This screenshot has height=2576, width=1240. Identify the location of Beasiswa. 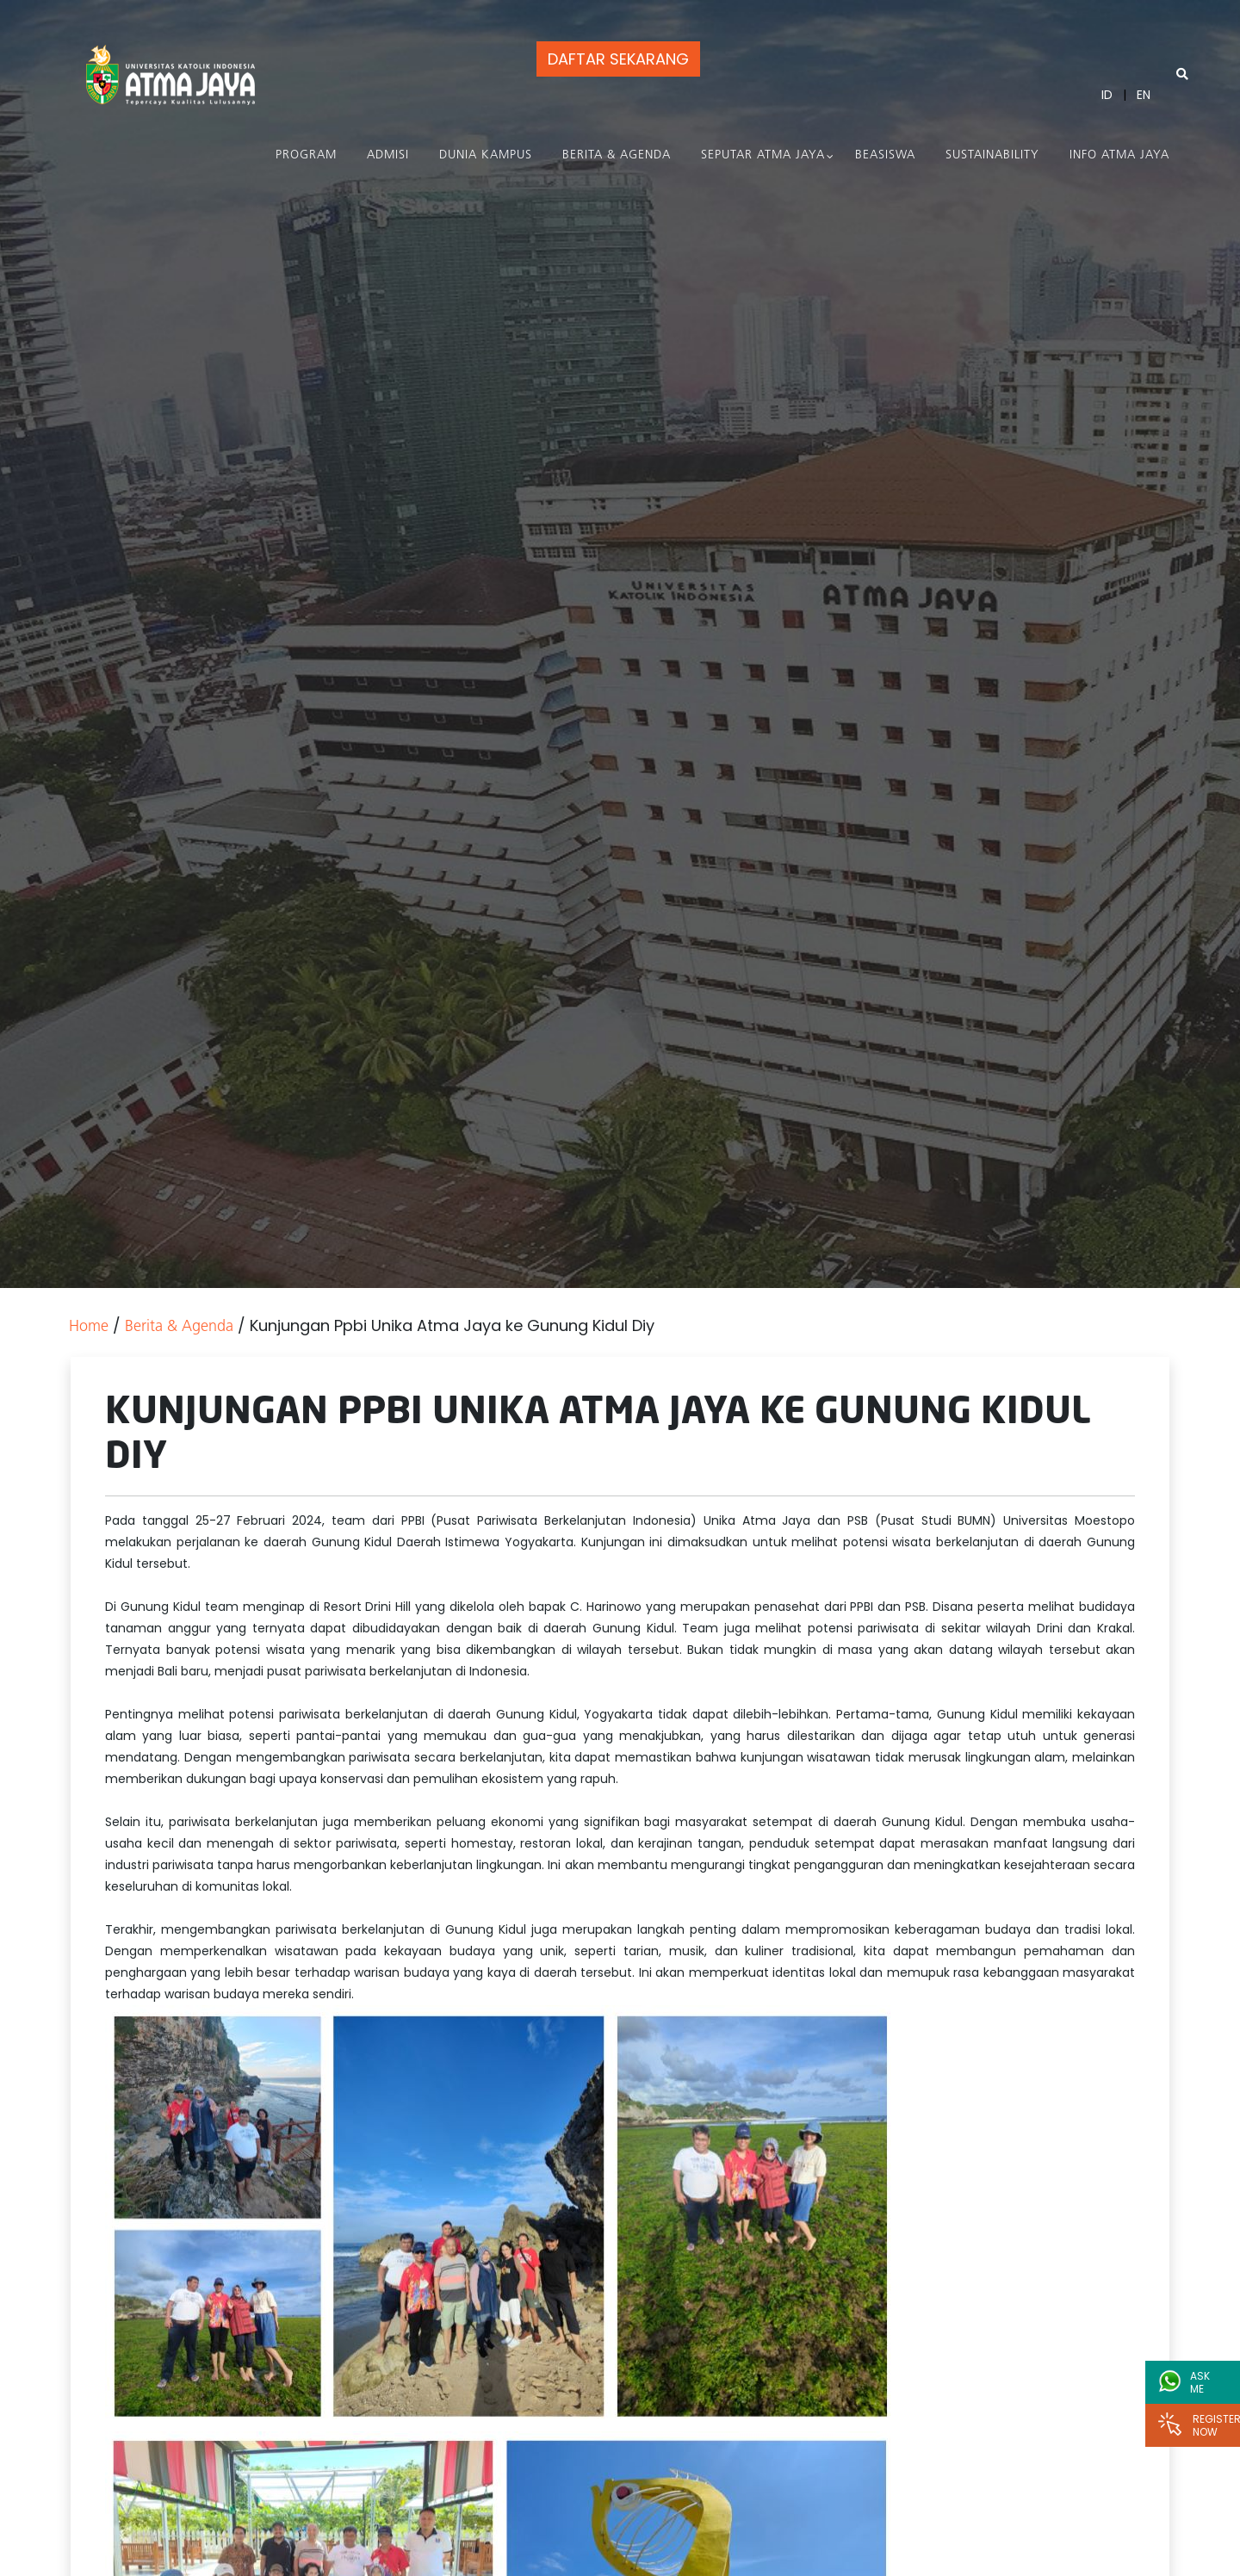
(885, 155).